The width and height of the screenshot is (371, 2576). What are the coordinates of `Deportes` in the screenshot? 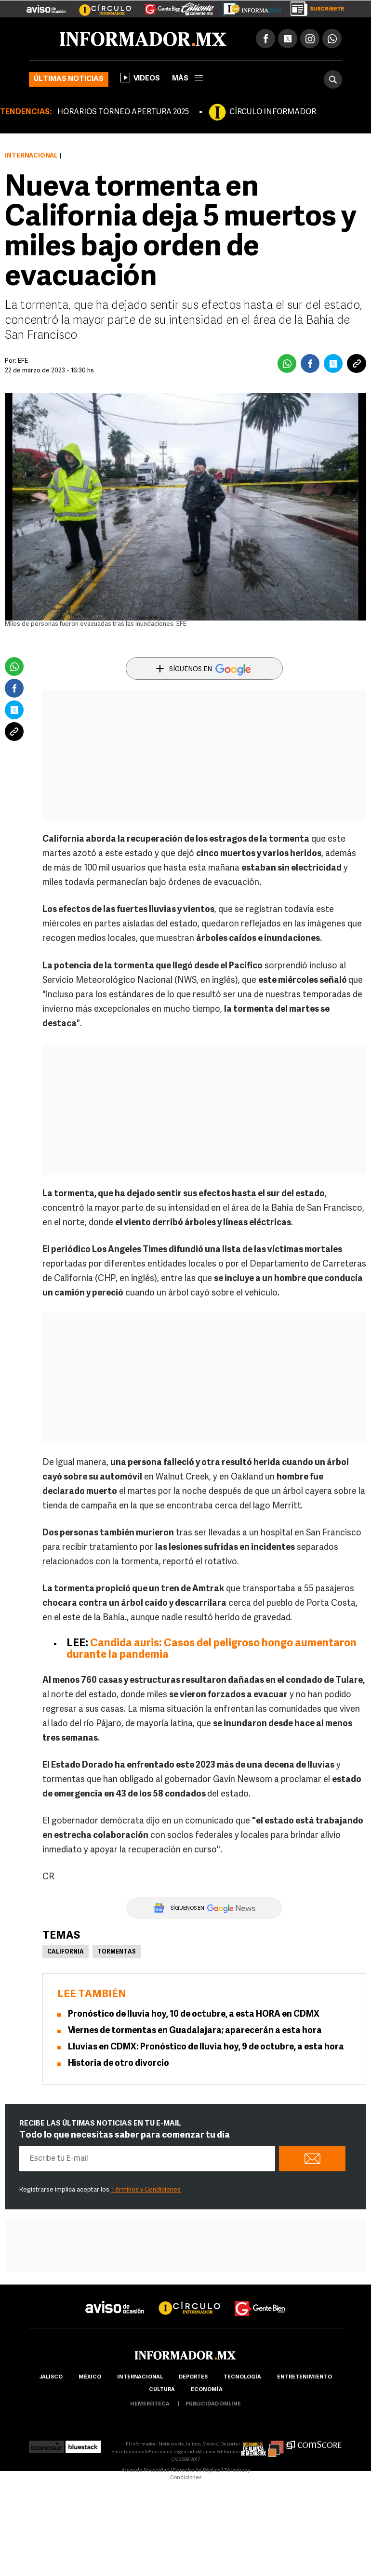 It's located at (193, 2377).